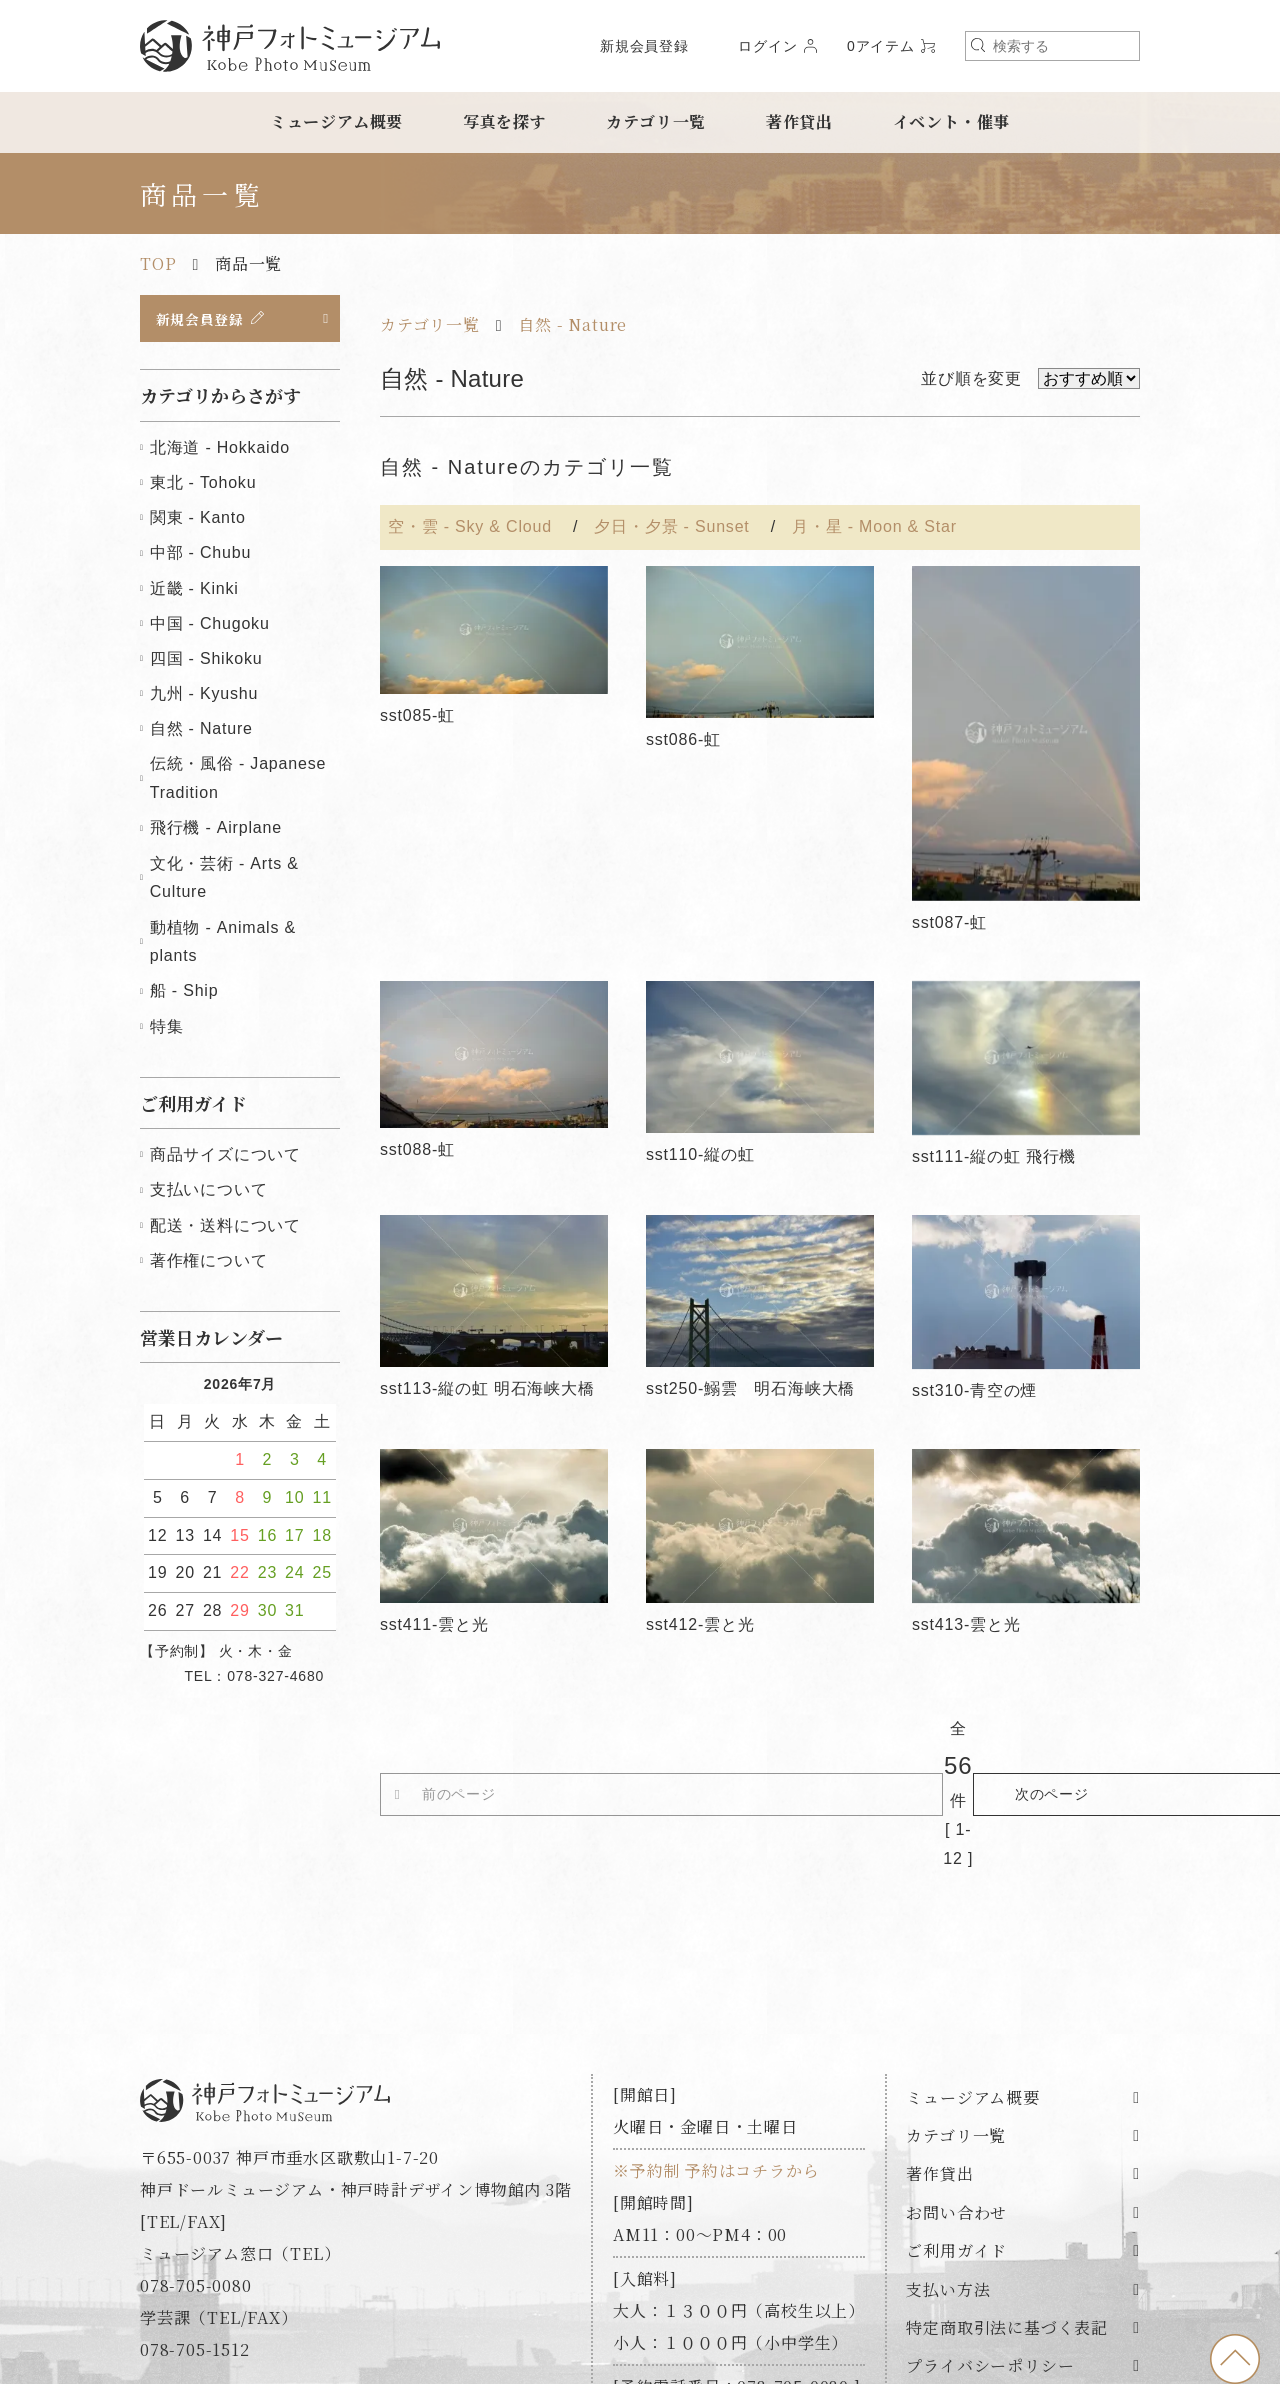 Image resolution: width=1280 pixels, height=2384 pixels. Describe the element at coordinates (209, 1193) in the screenshot. I see `支払いについて` at that location.